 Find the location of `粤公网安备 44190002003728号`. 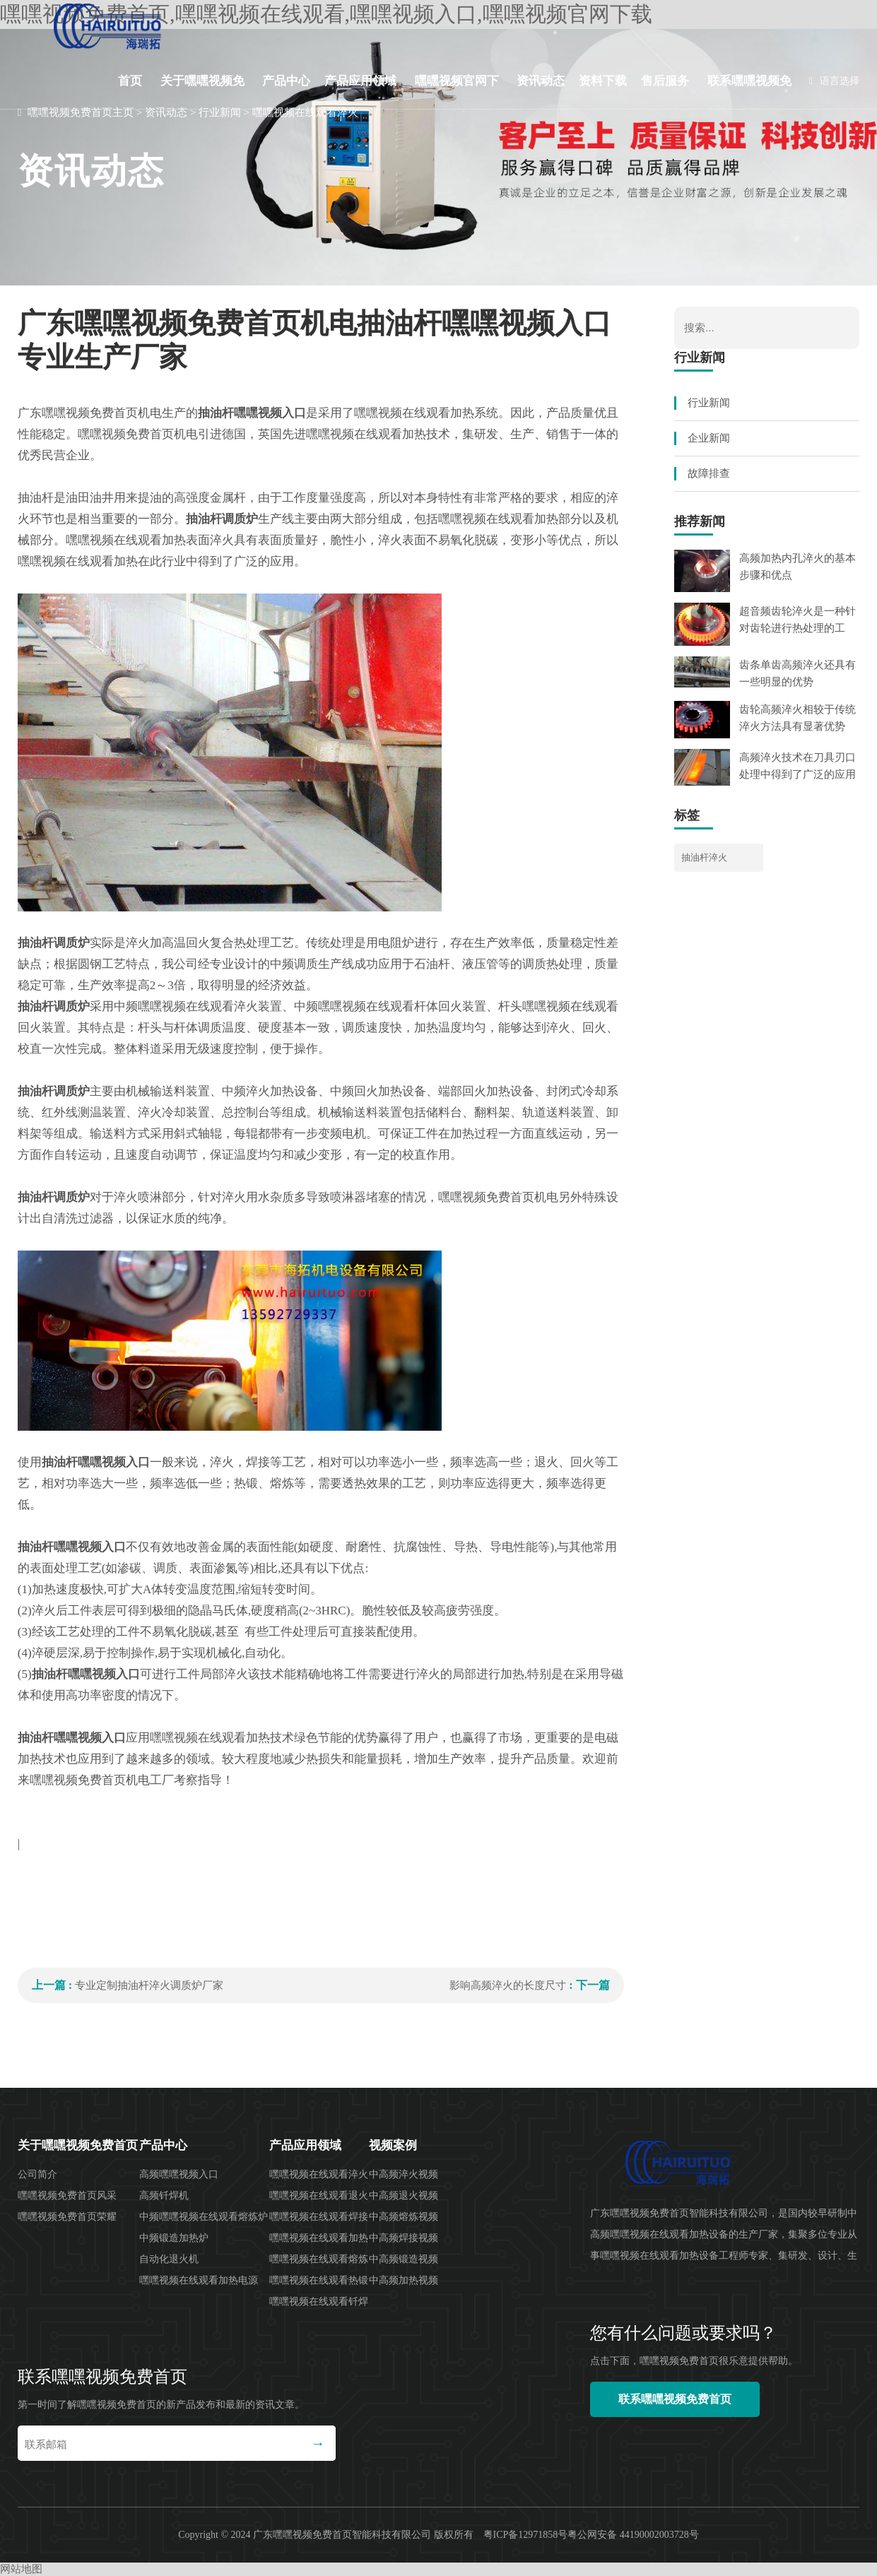

粤公网安备 44190002003728号 is located at coordinates (633, 2534).